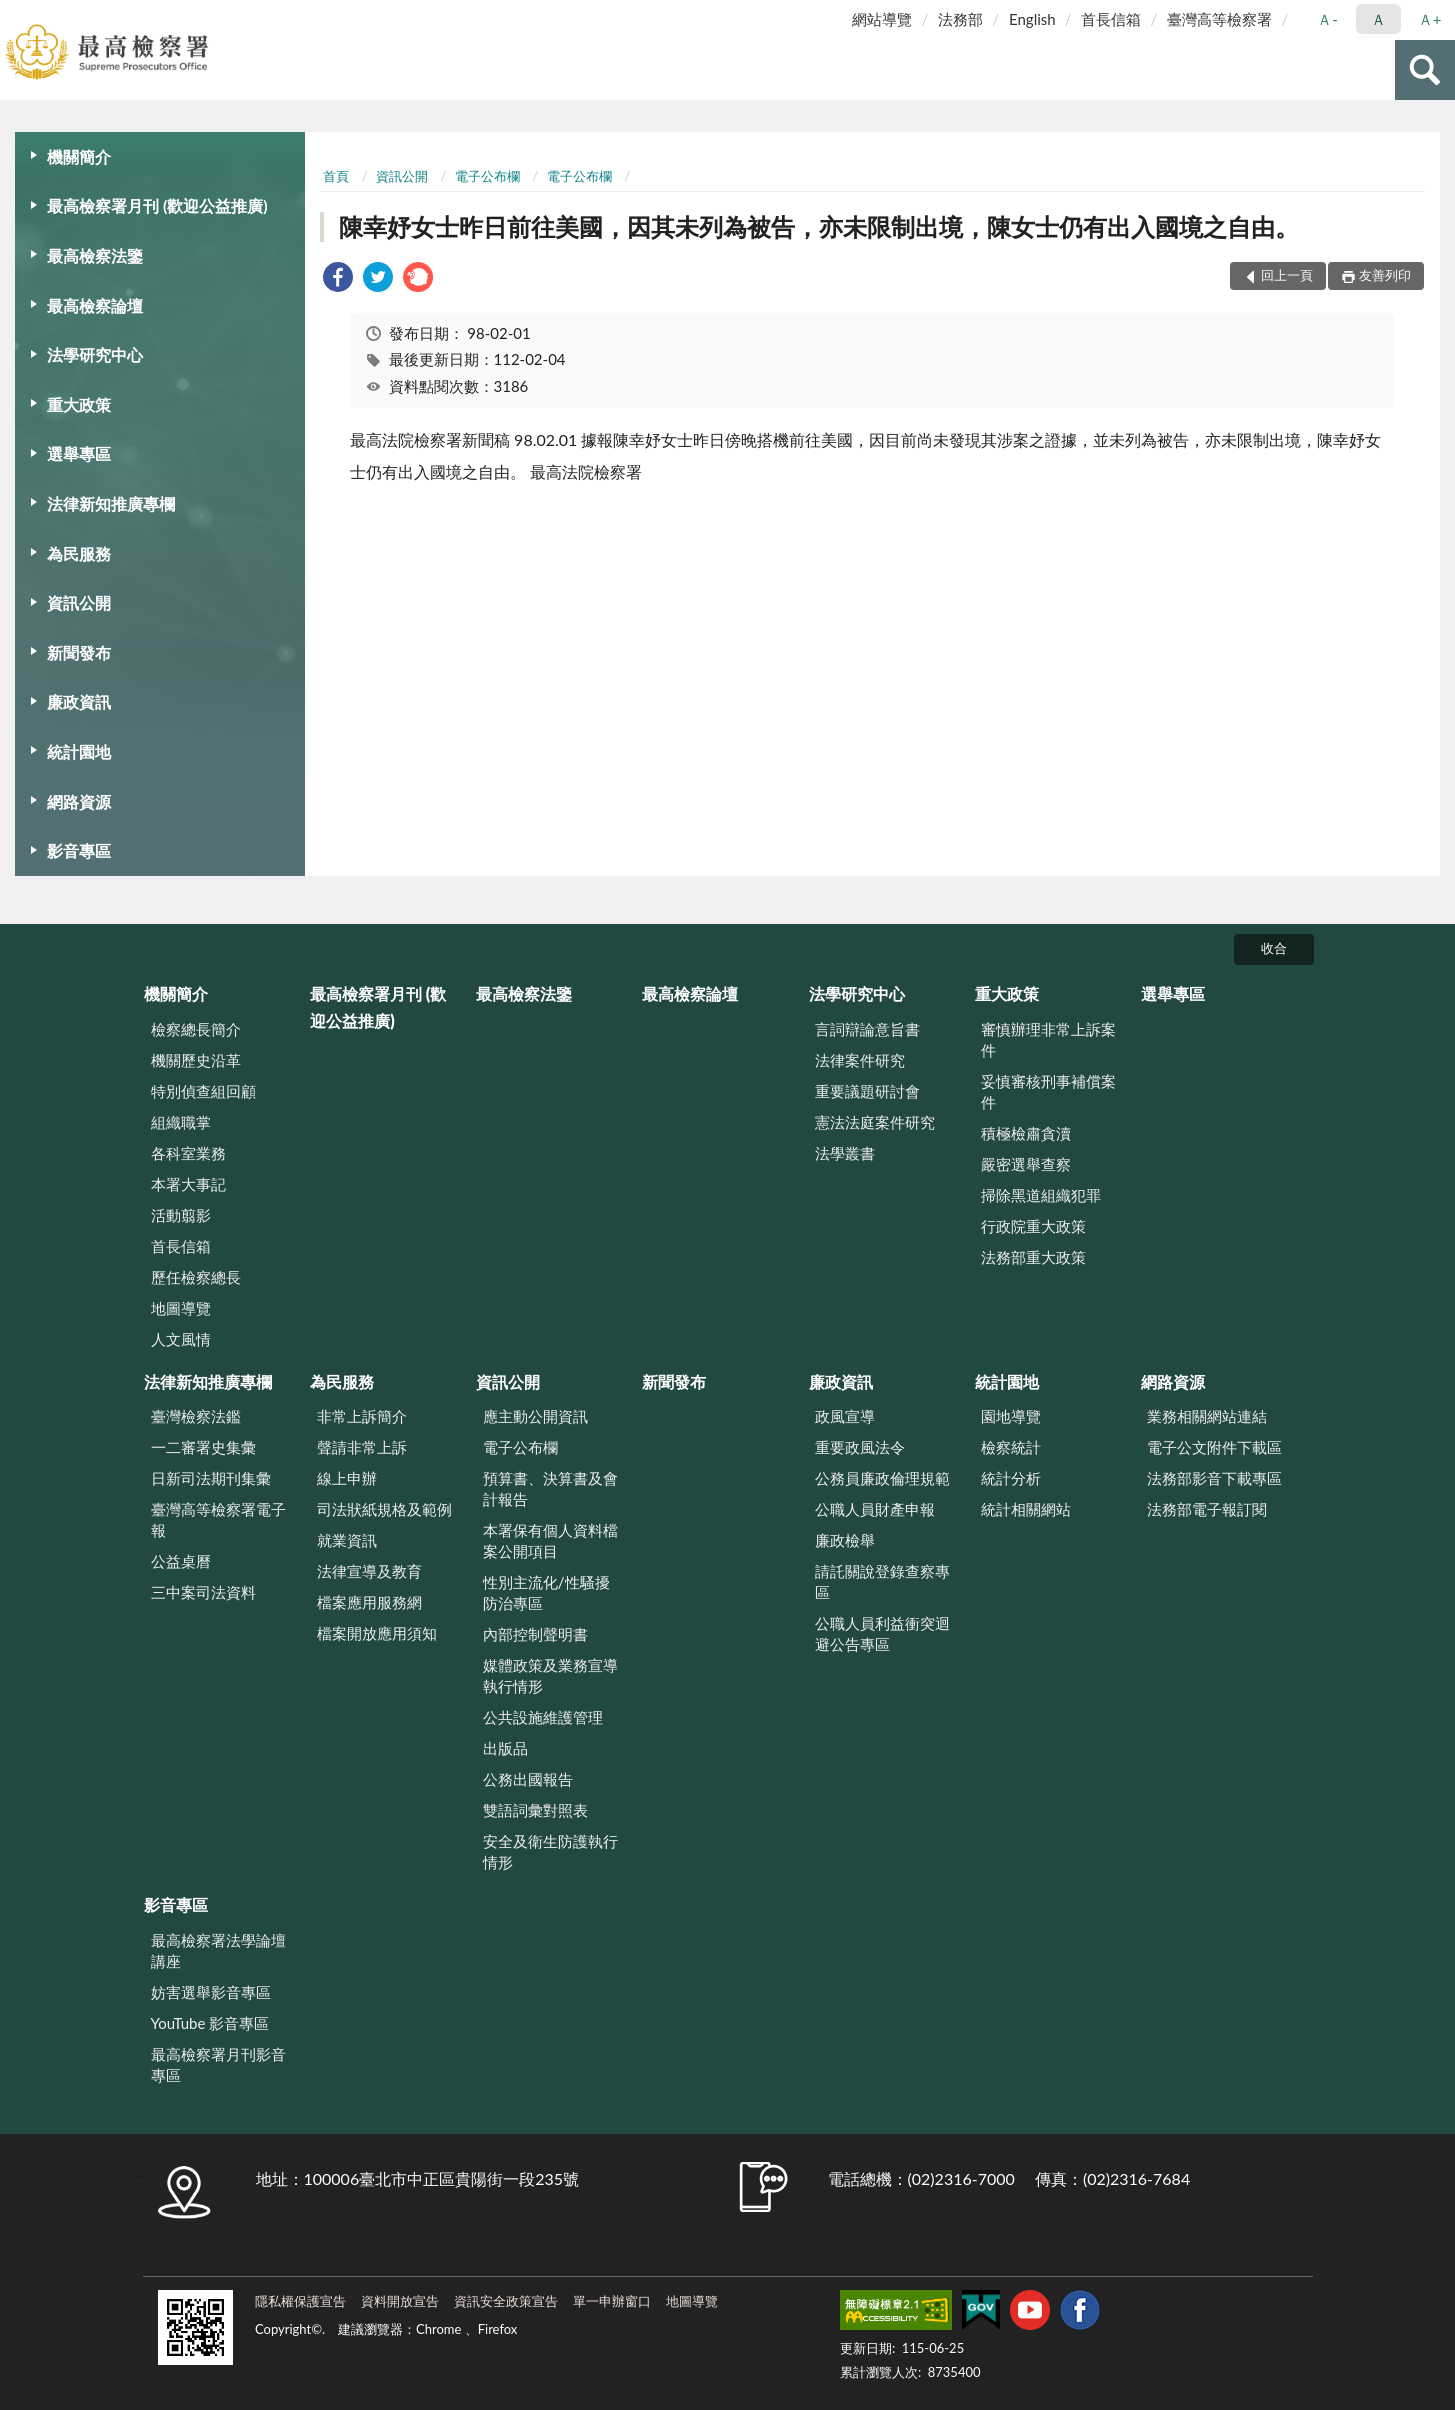 The image size is (1455, 2410). What do you see at coordinates (875, 1122) in the screenshot?
I see `憲法法庭案件研究` at bounding box center [875, 1122].